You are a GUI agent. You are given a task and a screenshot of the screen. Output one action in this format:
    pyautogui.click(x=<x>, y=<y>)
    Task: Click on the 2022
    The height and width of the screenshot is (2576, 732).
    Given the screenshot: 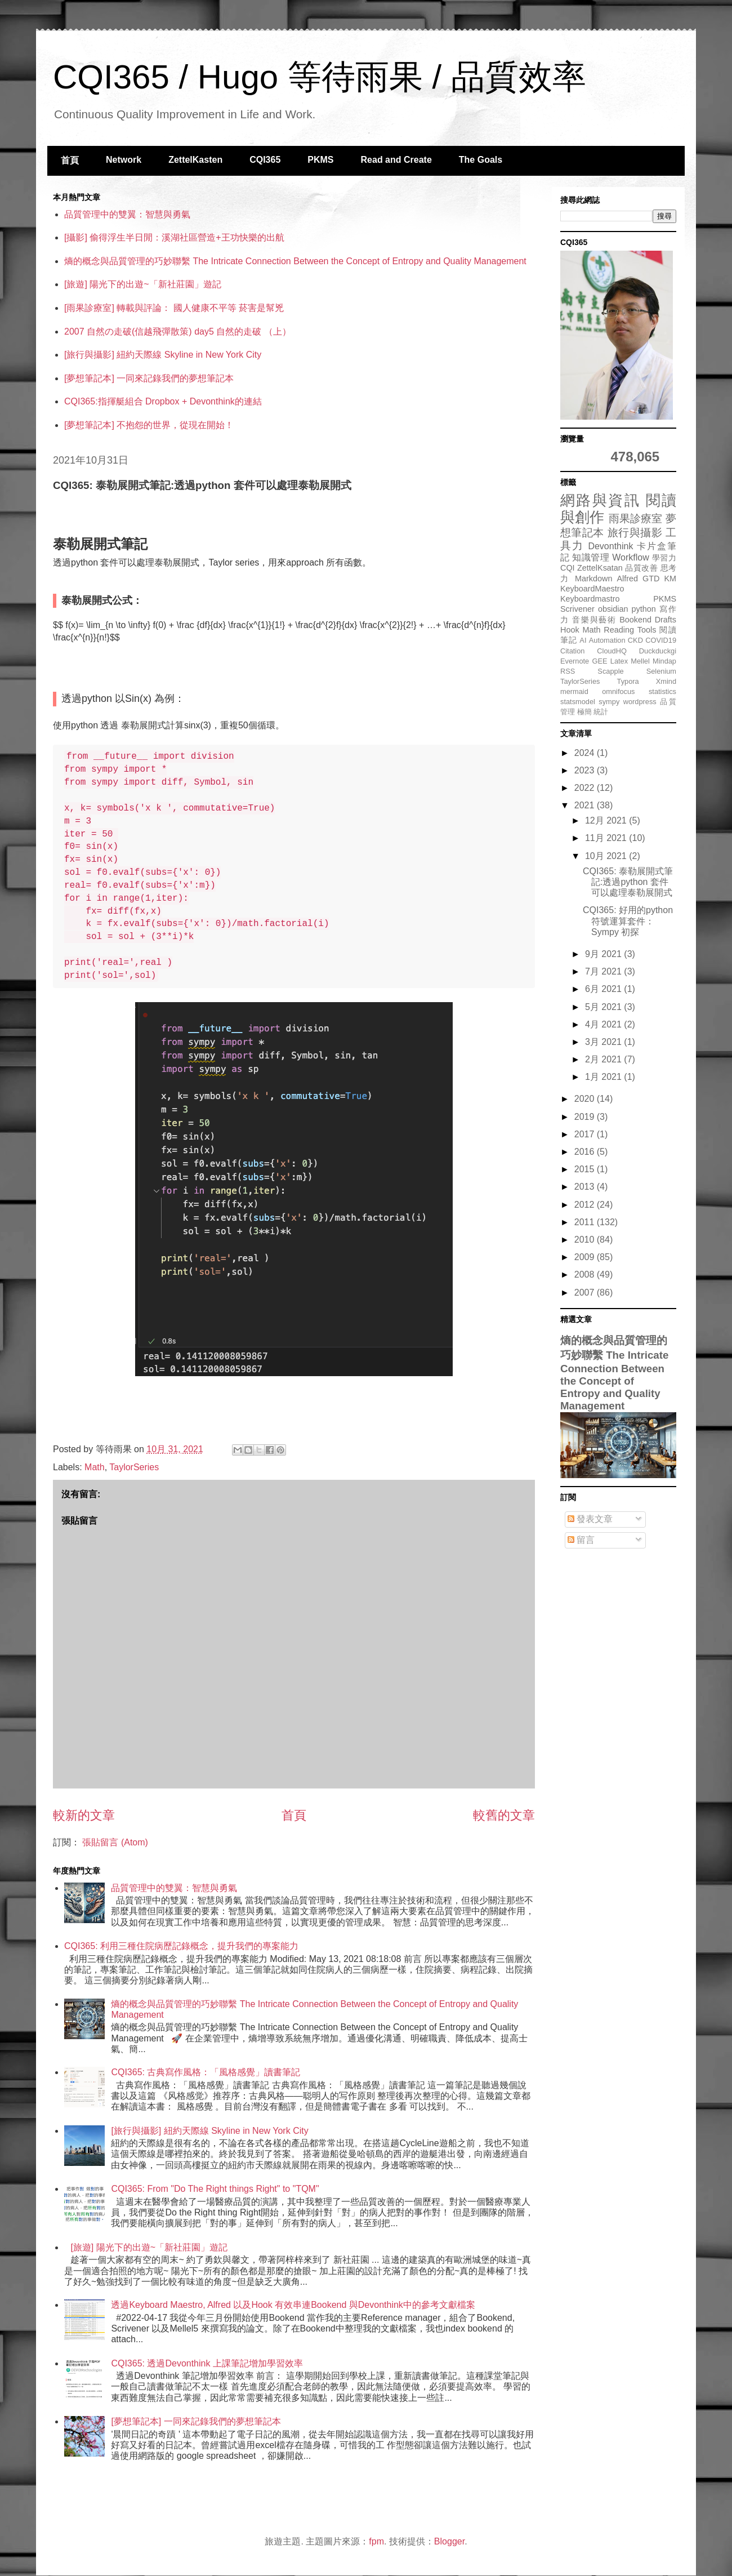 What is the action you would take?
    pyautogui.click(x=585, y=788)
    